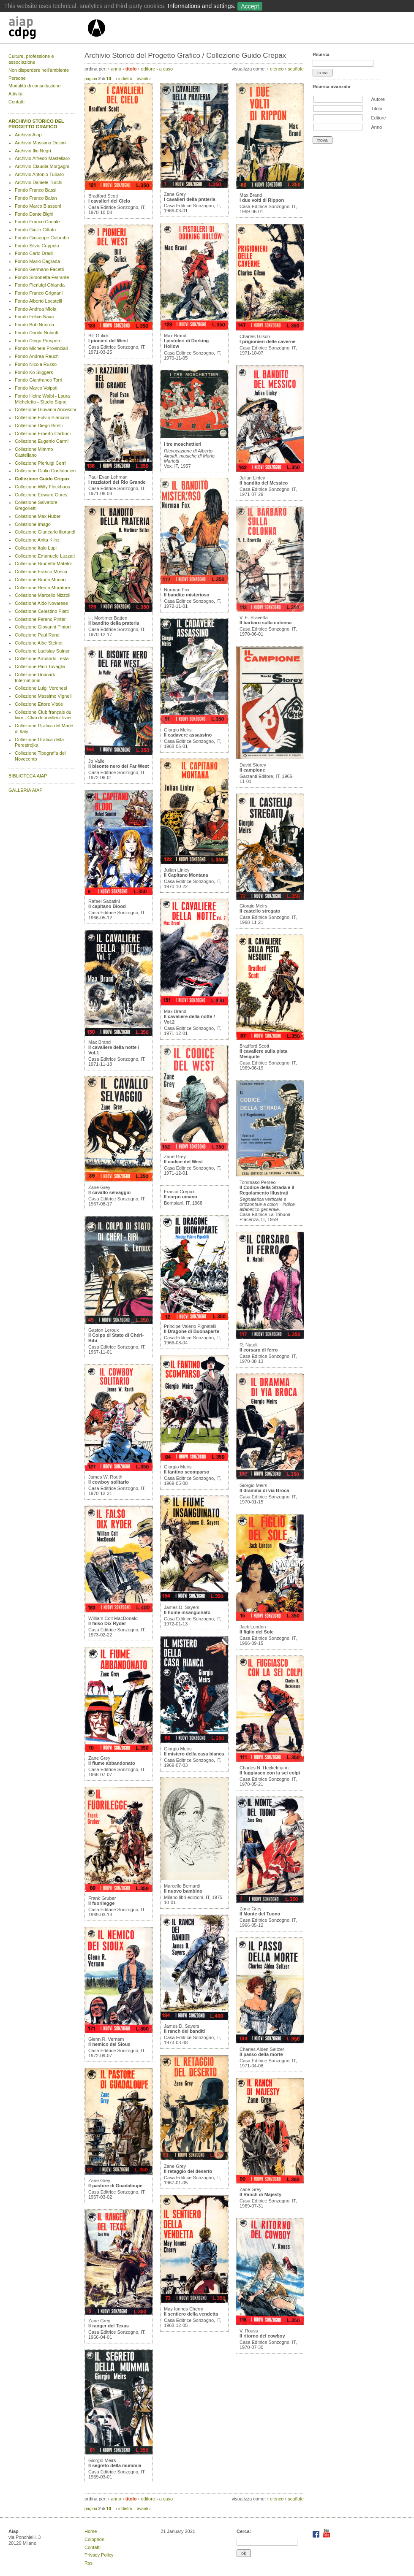 Image resolution: width=414 pixels, height=2576 pixels. Describe the element at coordinates (113, 623) in the screenshot. I see `Il bandito della prateria` at that location.